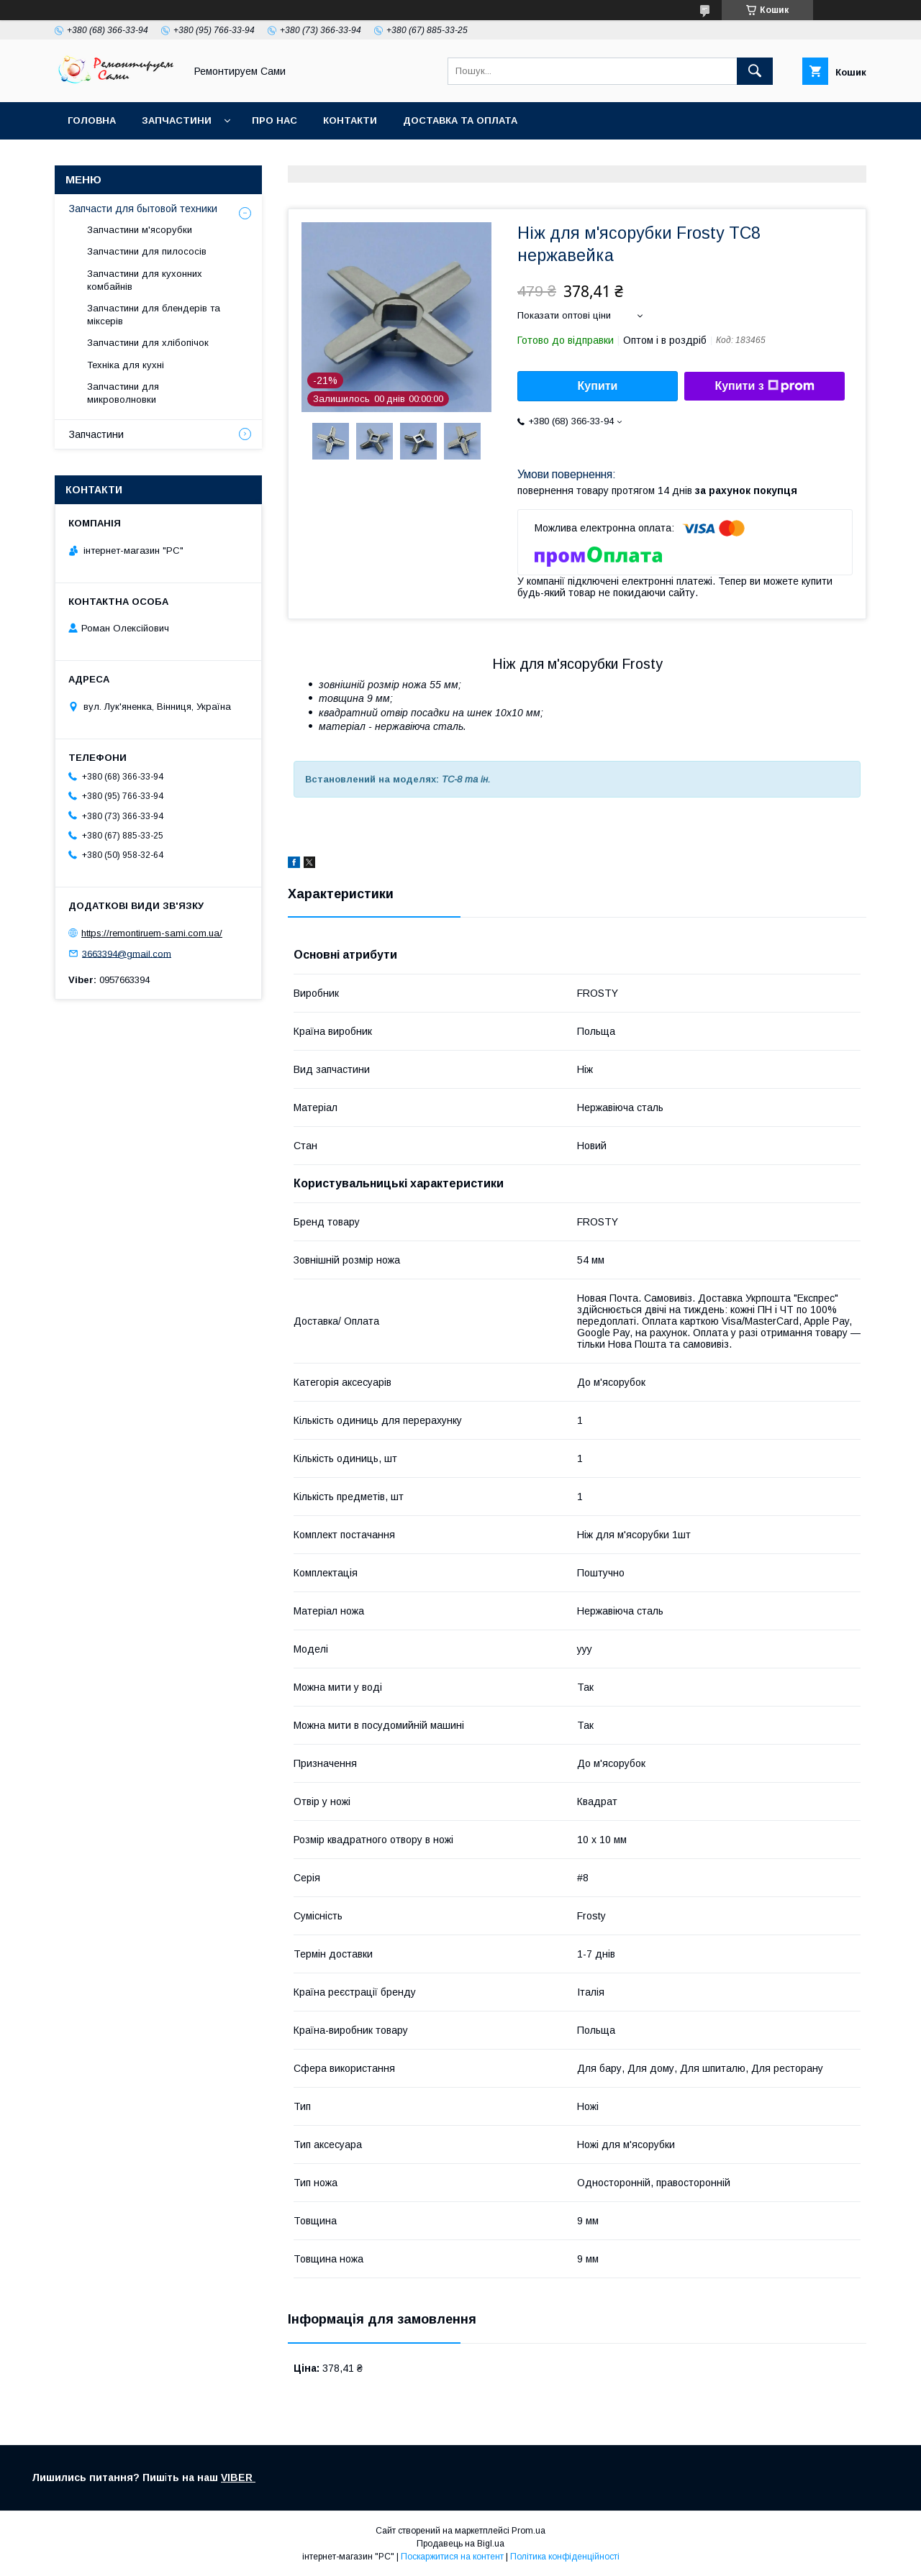 Image resolution: width=921 pixels, height=2576 pixels. I want to click on Продавець на Bigl.ua, so click(460, 2544).